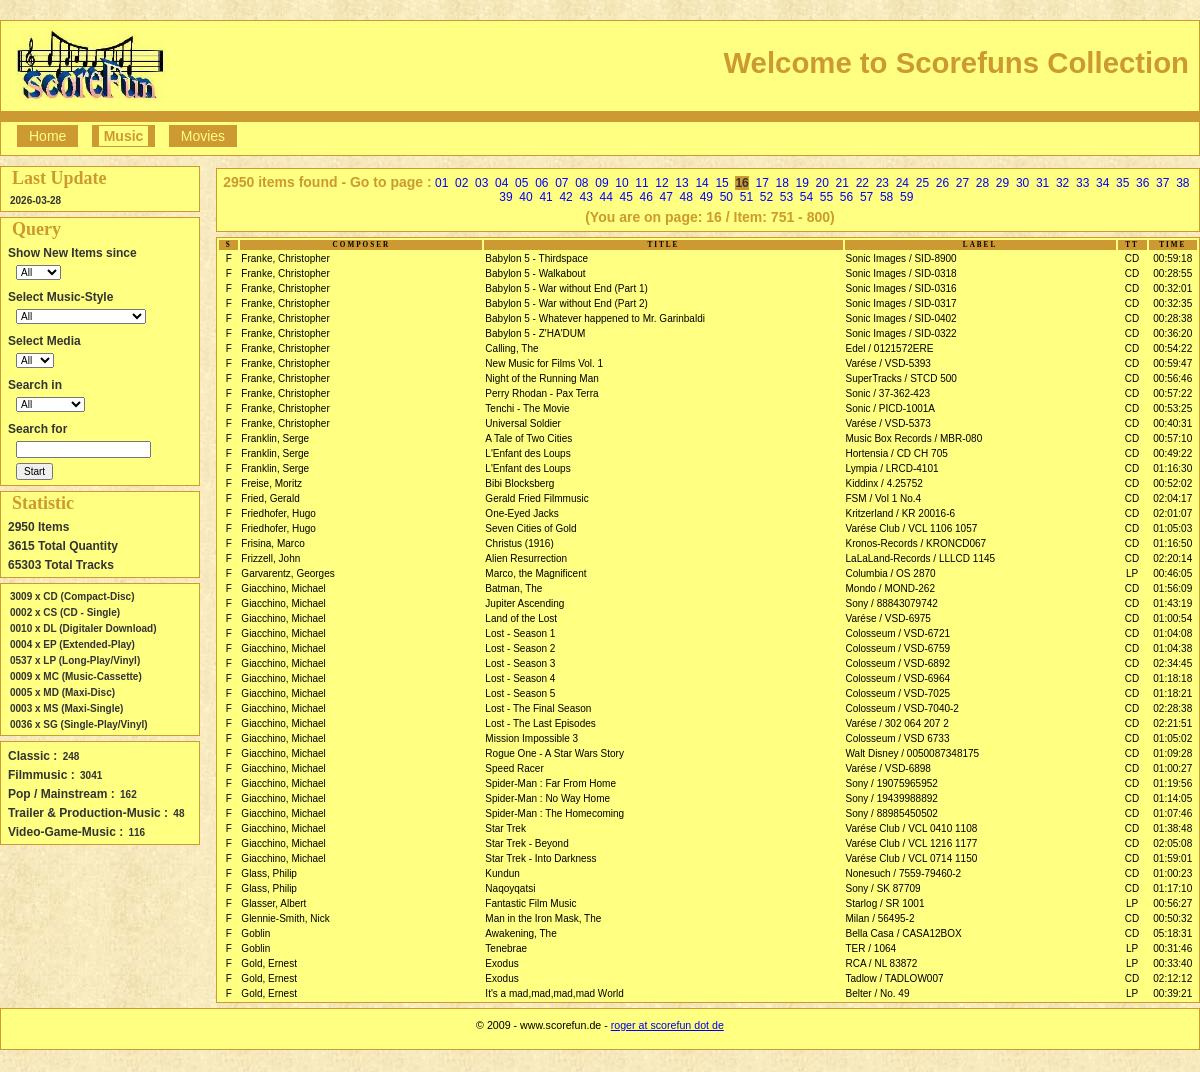 The width and height of the screenshot is (1200, 1072). Describe the element at coordinates (726, 197) in the screenshot. I see `50` at that location.